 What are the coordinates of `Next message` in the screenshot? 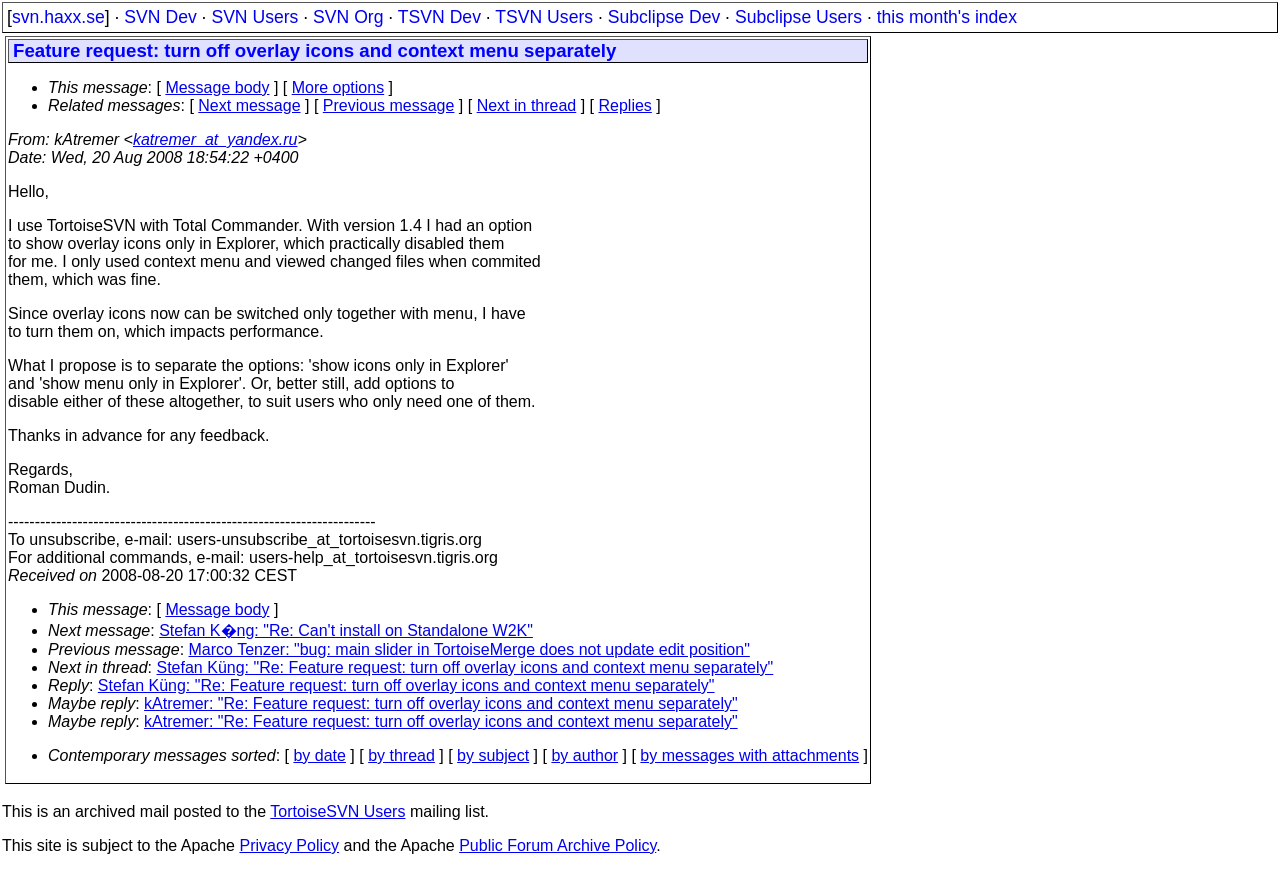 It's located at (249, 105).